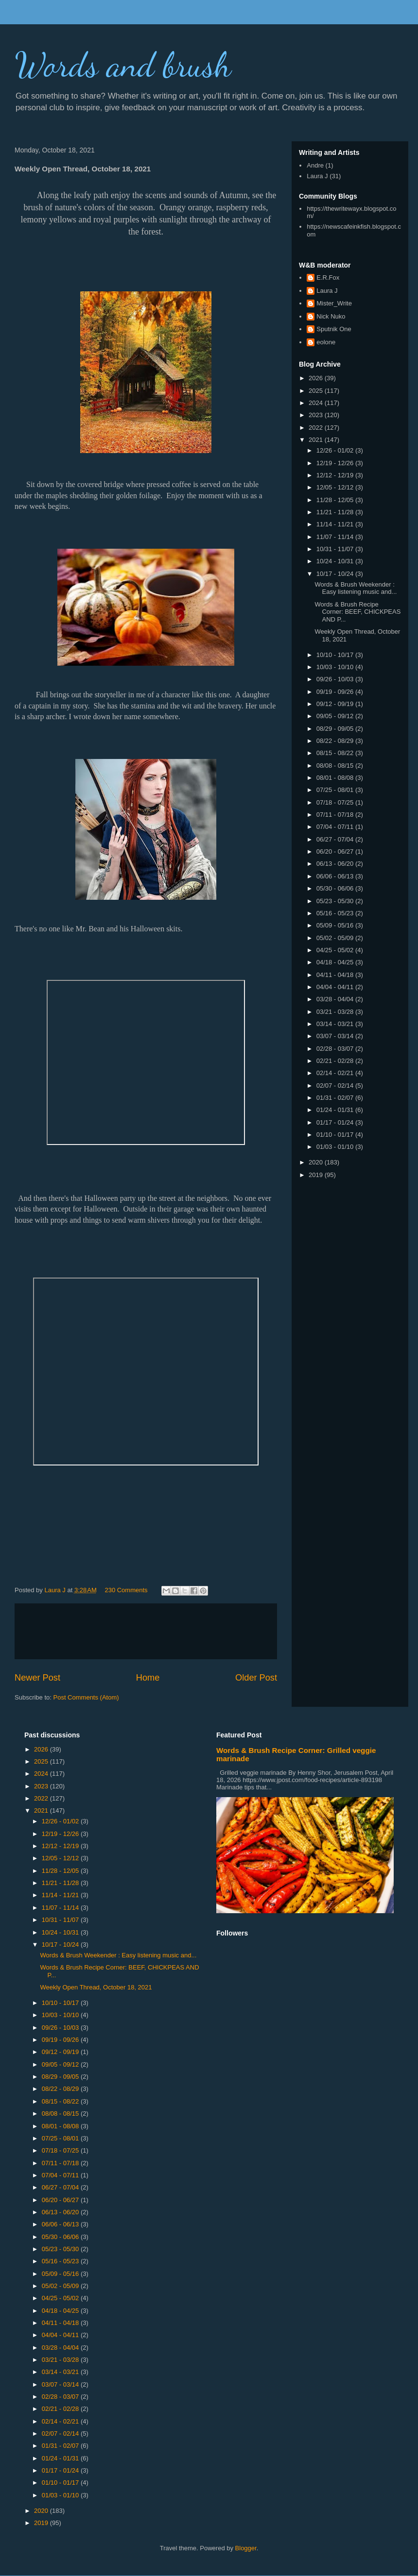 This screenshot has width=418, height=2576. What do you see at coordinates (317, 390) in the screenshot?
I see `2025` at bounding box center [317, 390].